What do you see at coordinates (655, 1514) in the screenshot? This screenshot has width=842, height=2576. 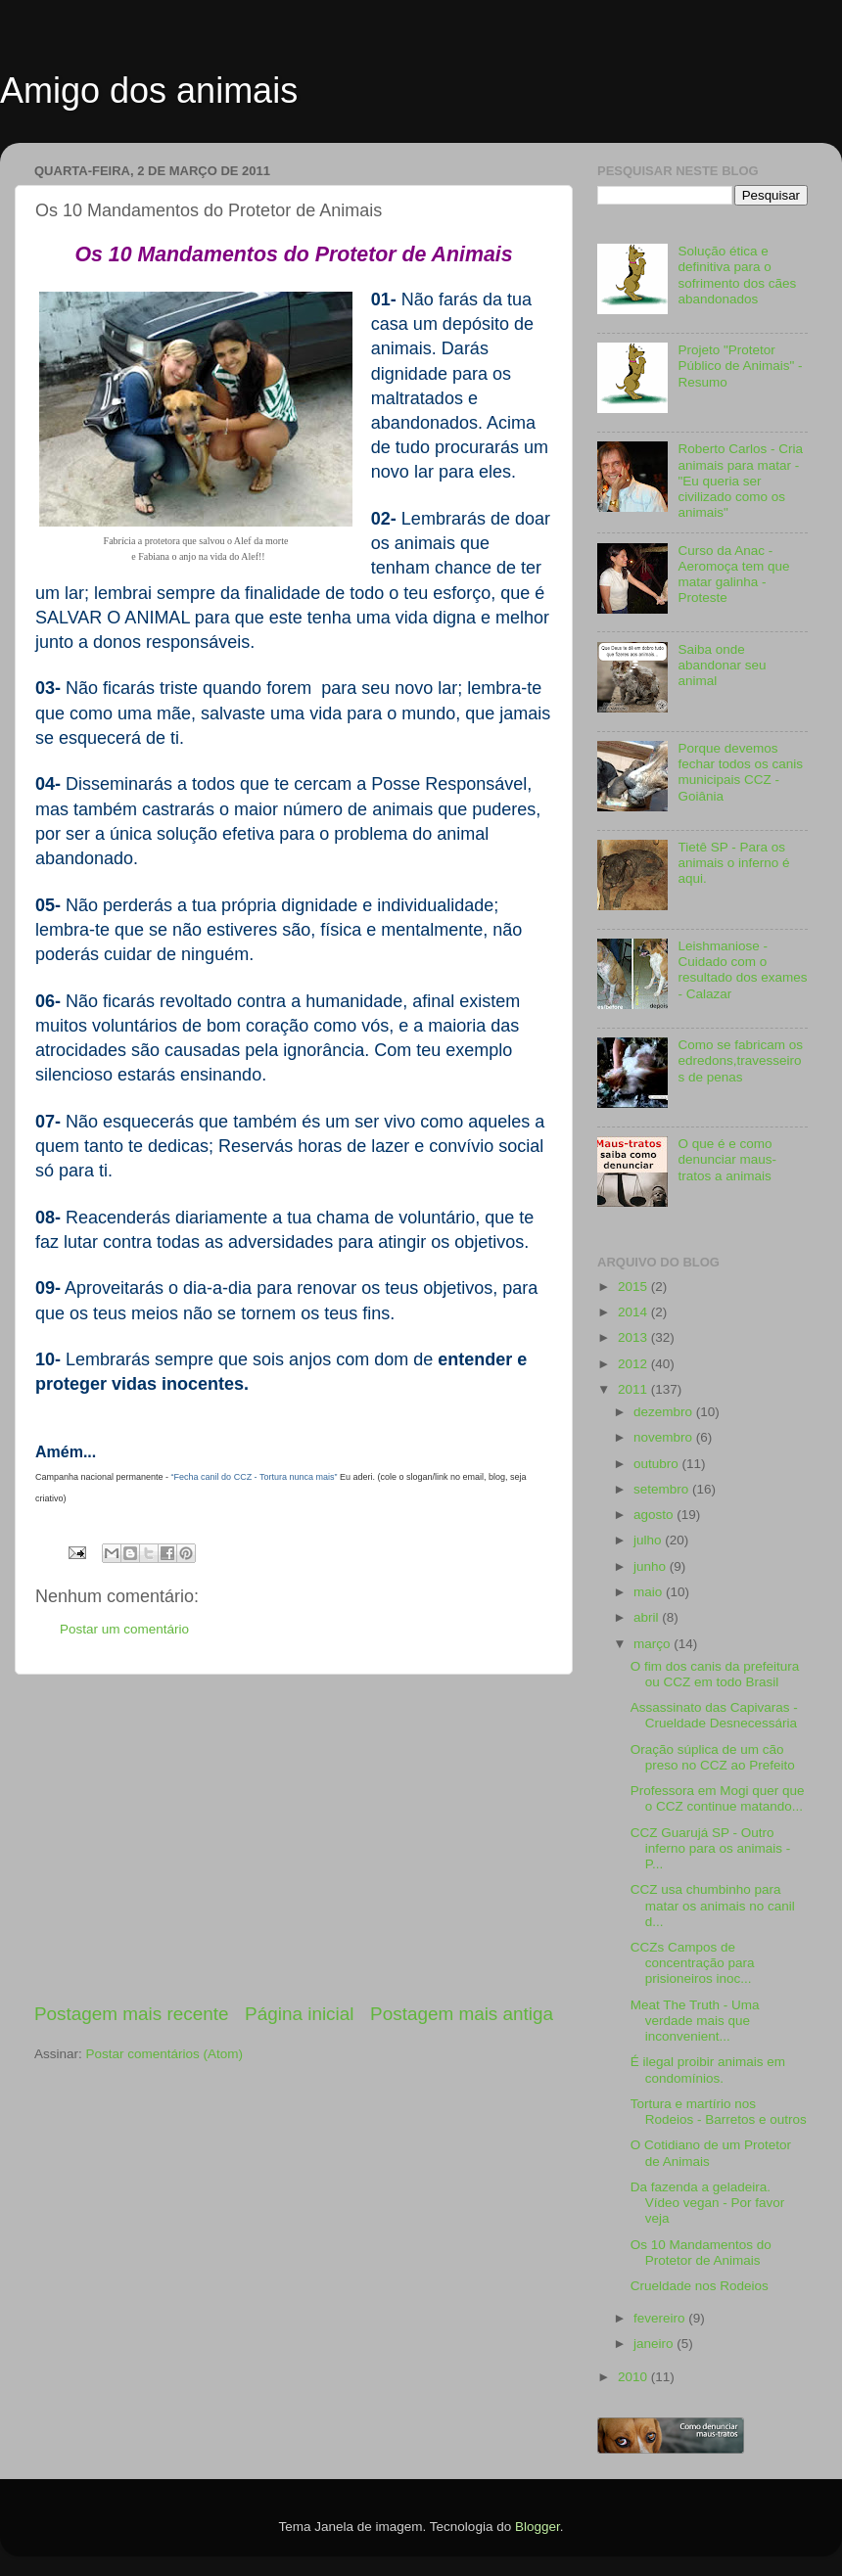 I see `agosto` at bounding box center [655, 1514].